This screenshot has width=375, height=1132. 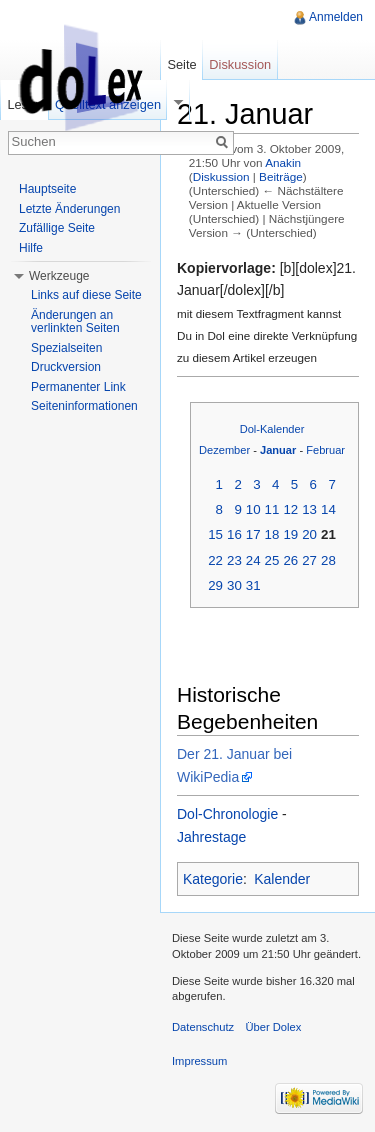 I want to click on Beiträge, so click(x=281, y=176).